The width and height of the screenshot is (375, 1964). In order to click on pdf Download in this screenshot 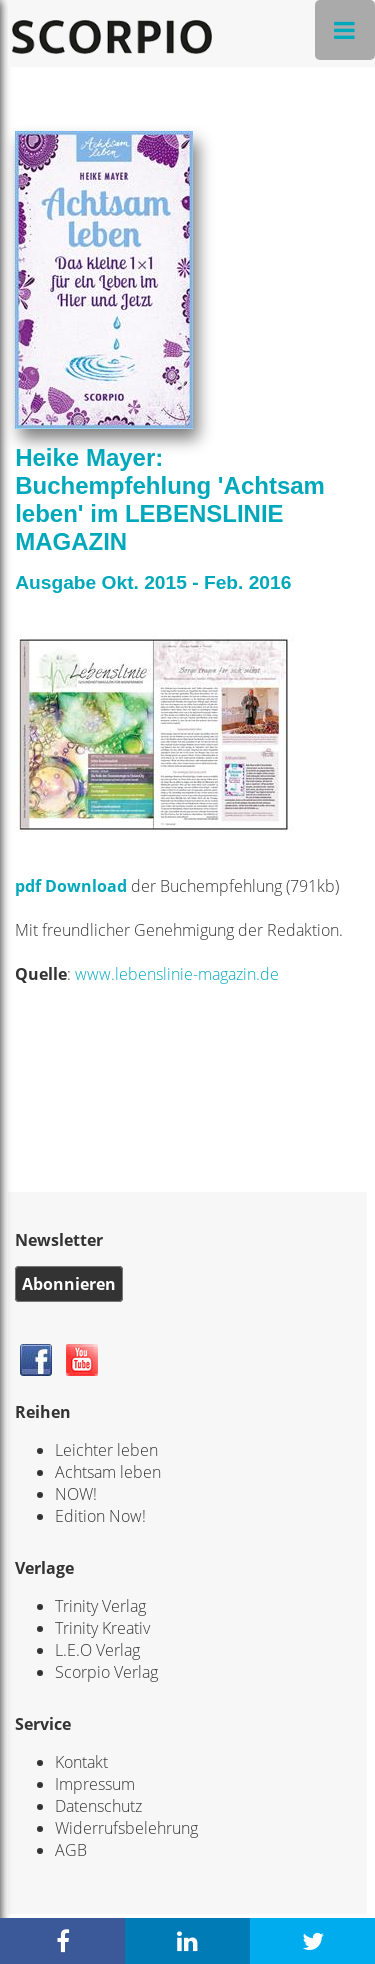, I will do `click(73, 886)`.